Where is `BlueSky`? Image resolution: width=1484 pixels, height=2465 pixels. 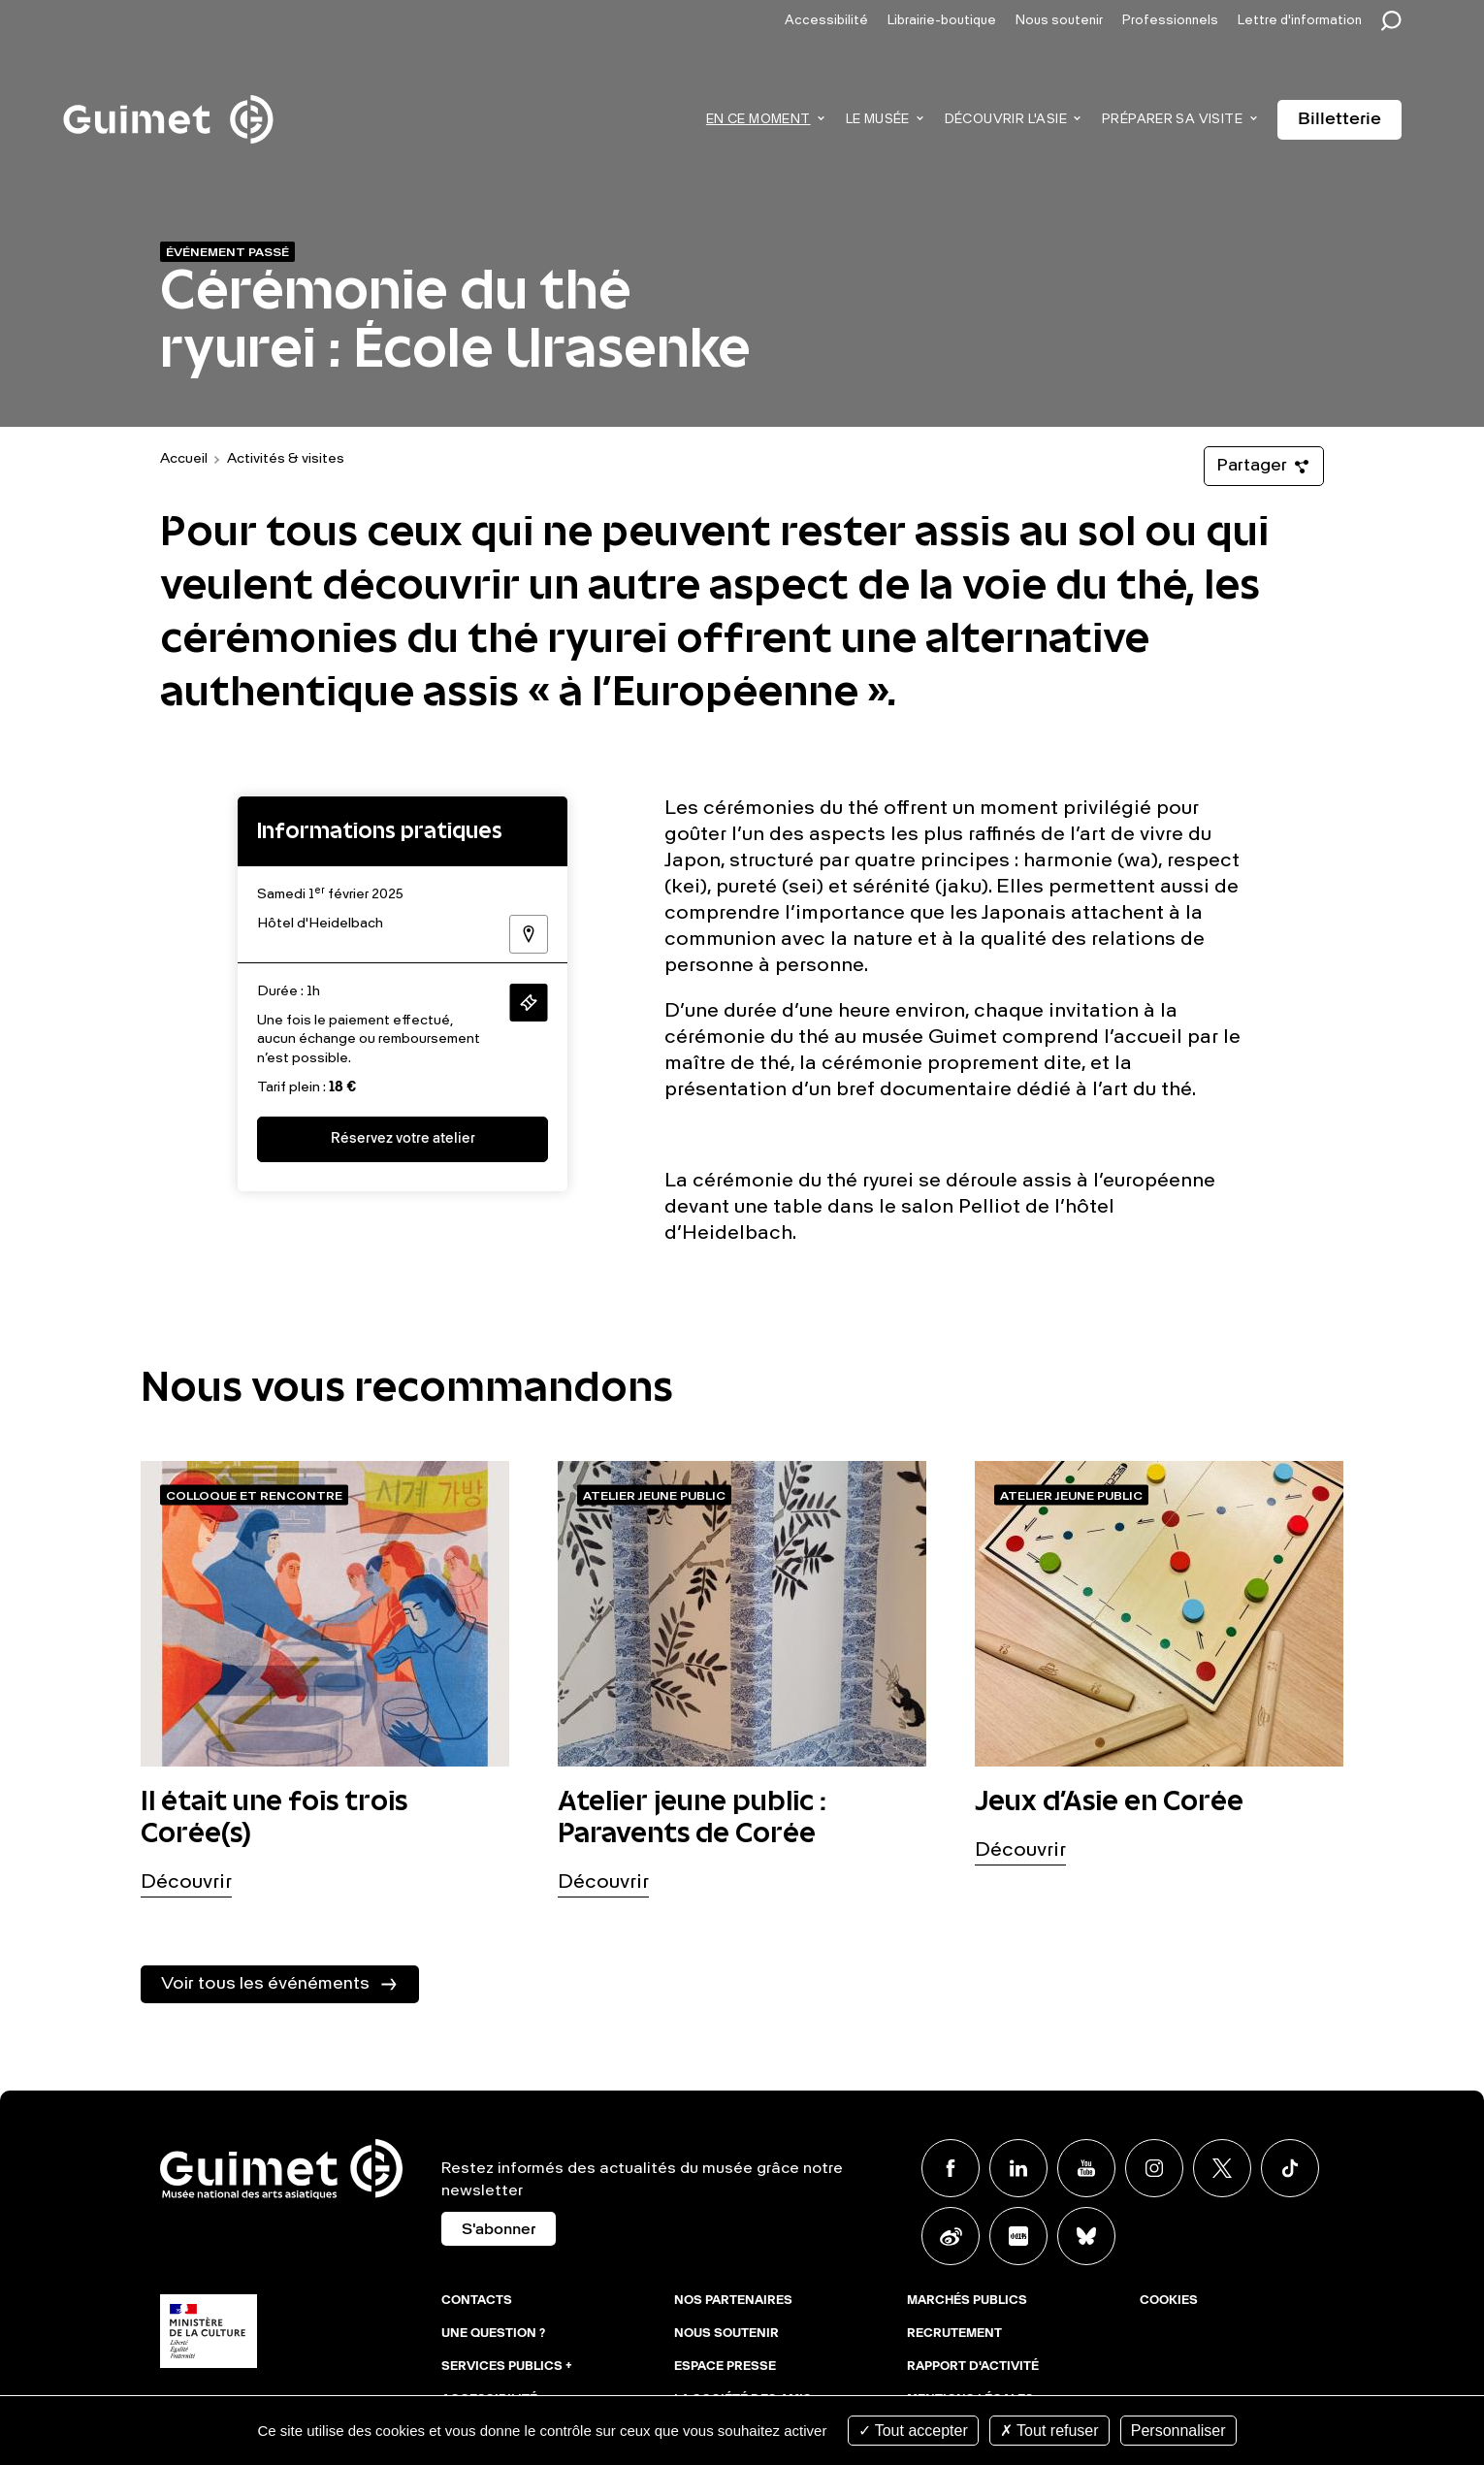
BlueSky is located at coordinates (1086, 2236).